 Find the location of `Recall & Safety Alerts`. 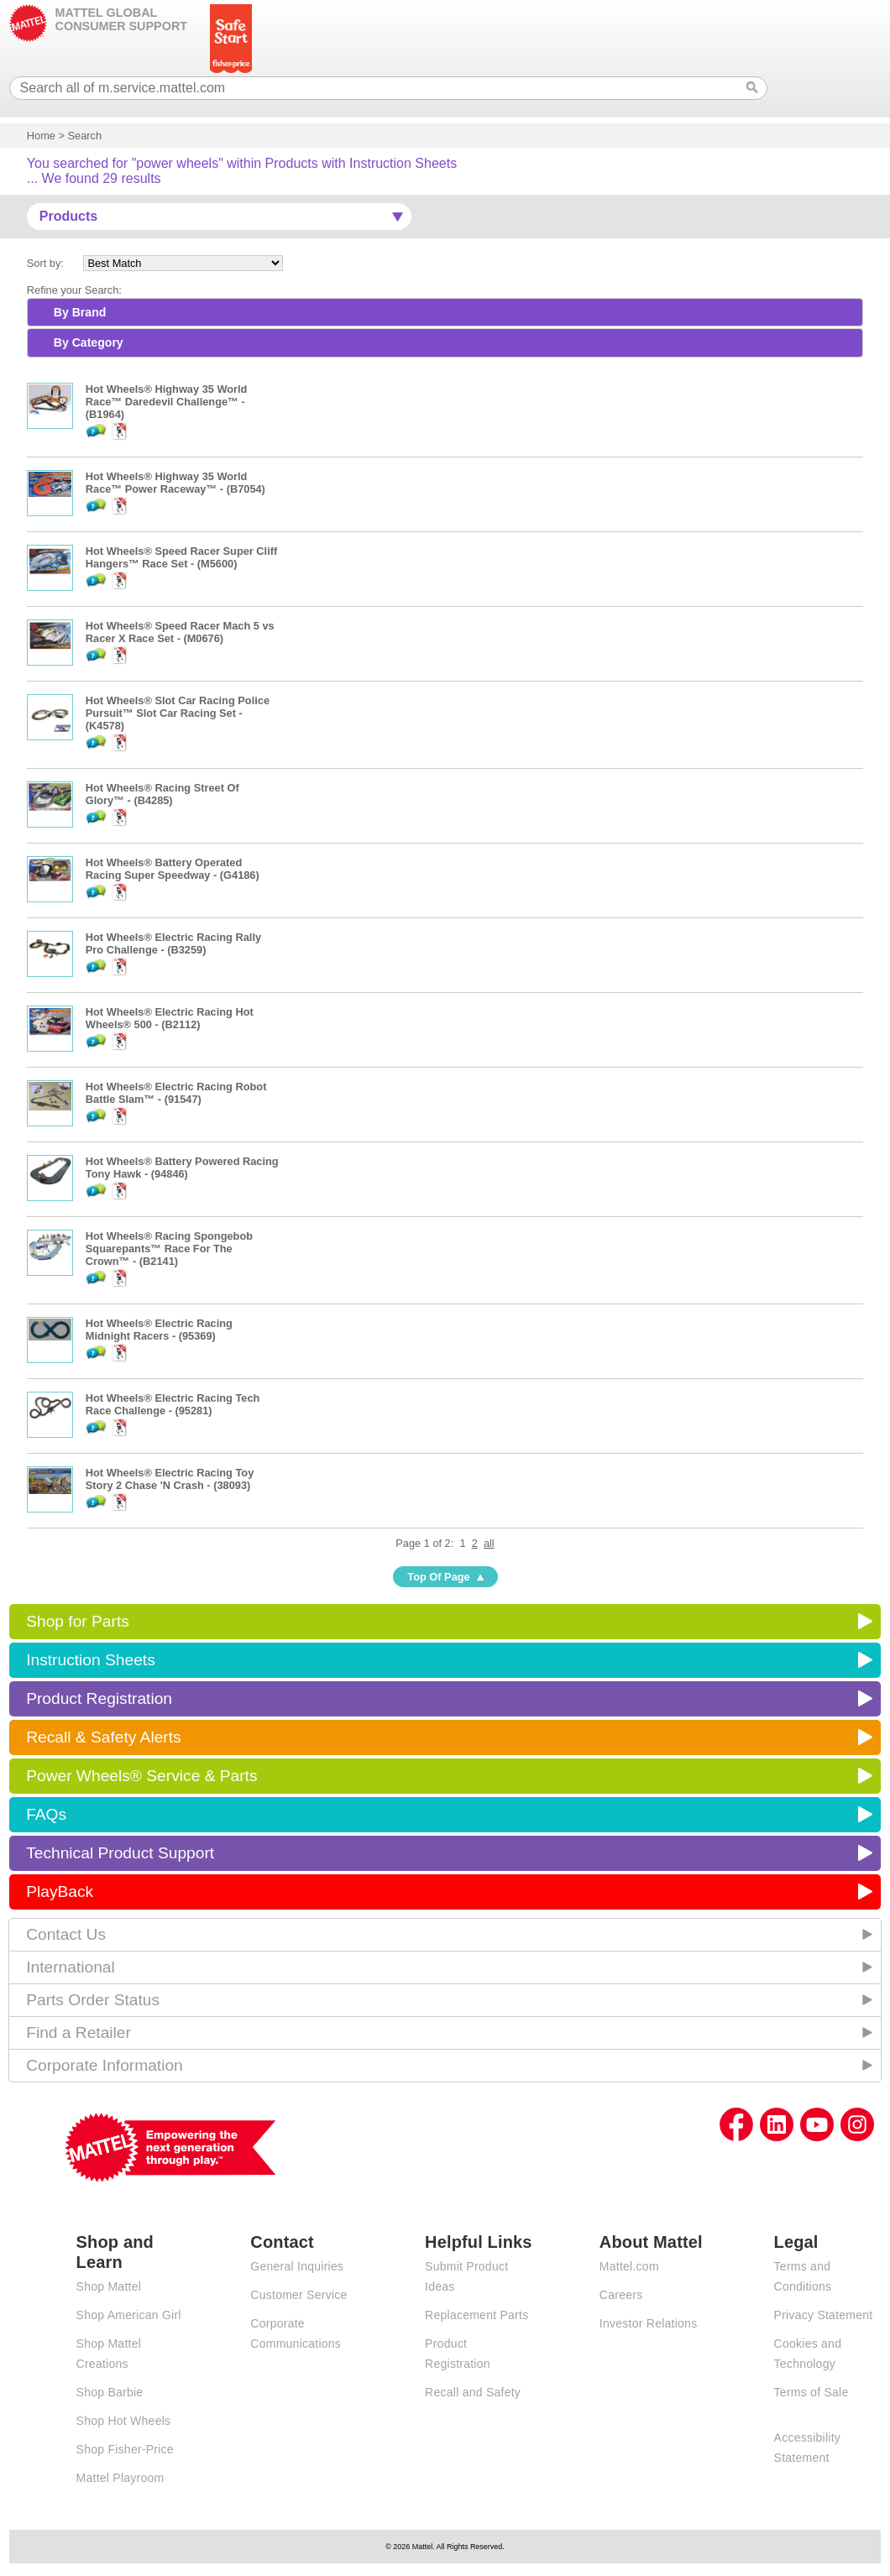

Recall & Safety Alerts is located at coordinates (103, 1737).